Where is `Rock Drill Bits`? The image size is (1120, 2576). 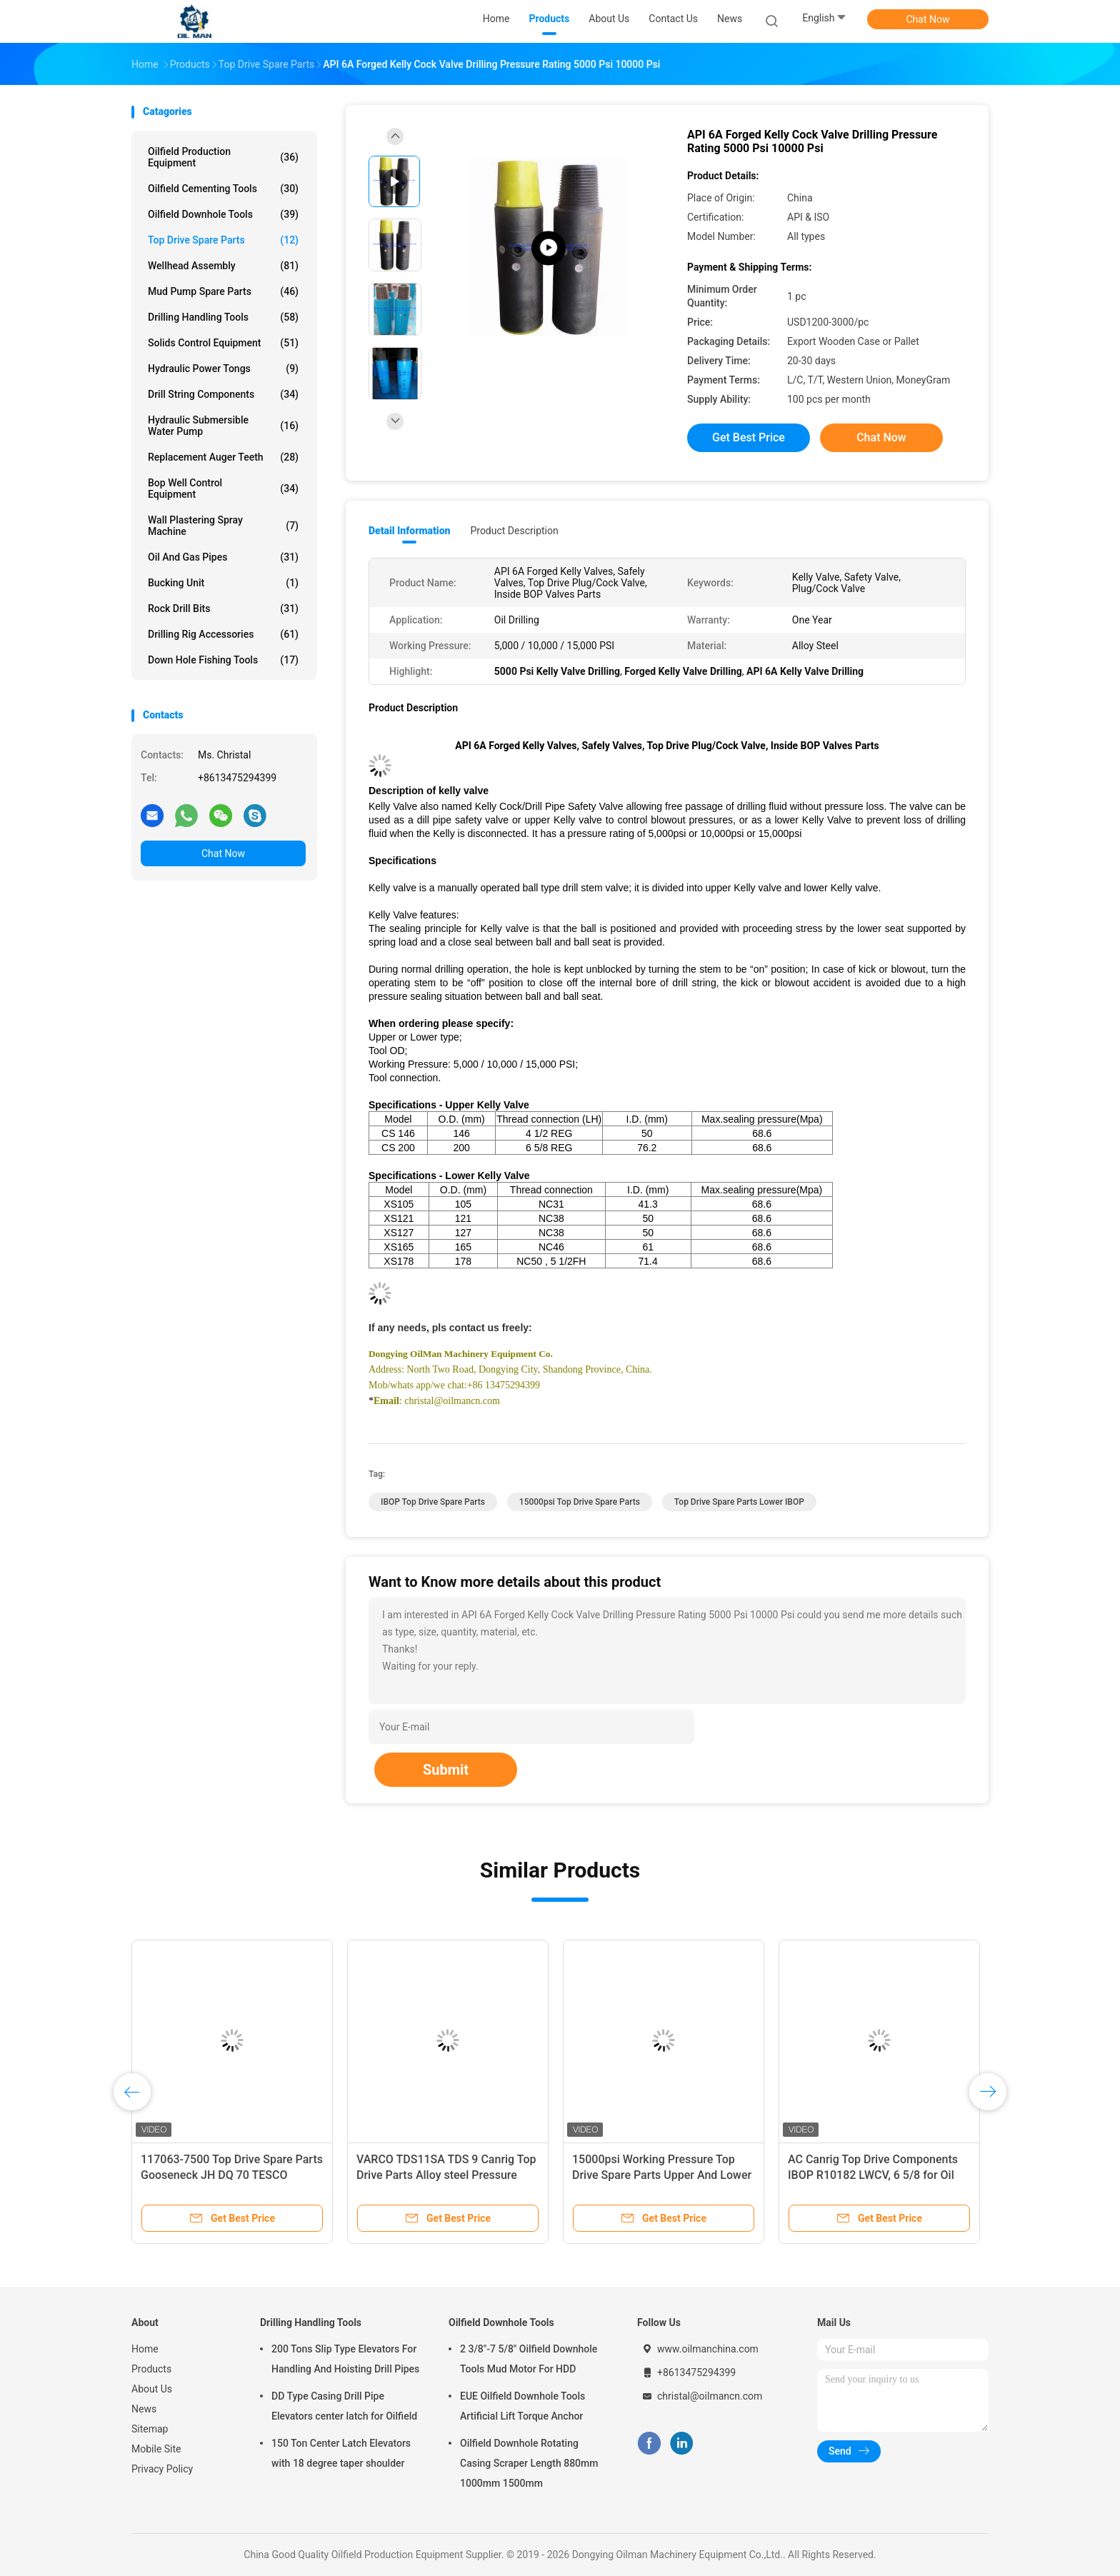
Rock Drill Bits is located at coordinates (223, 608).